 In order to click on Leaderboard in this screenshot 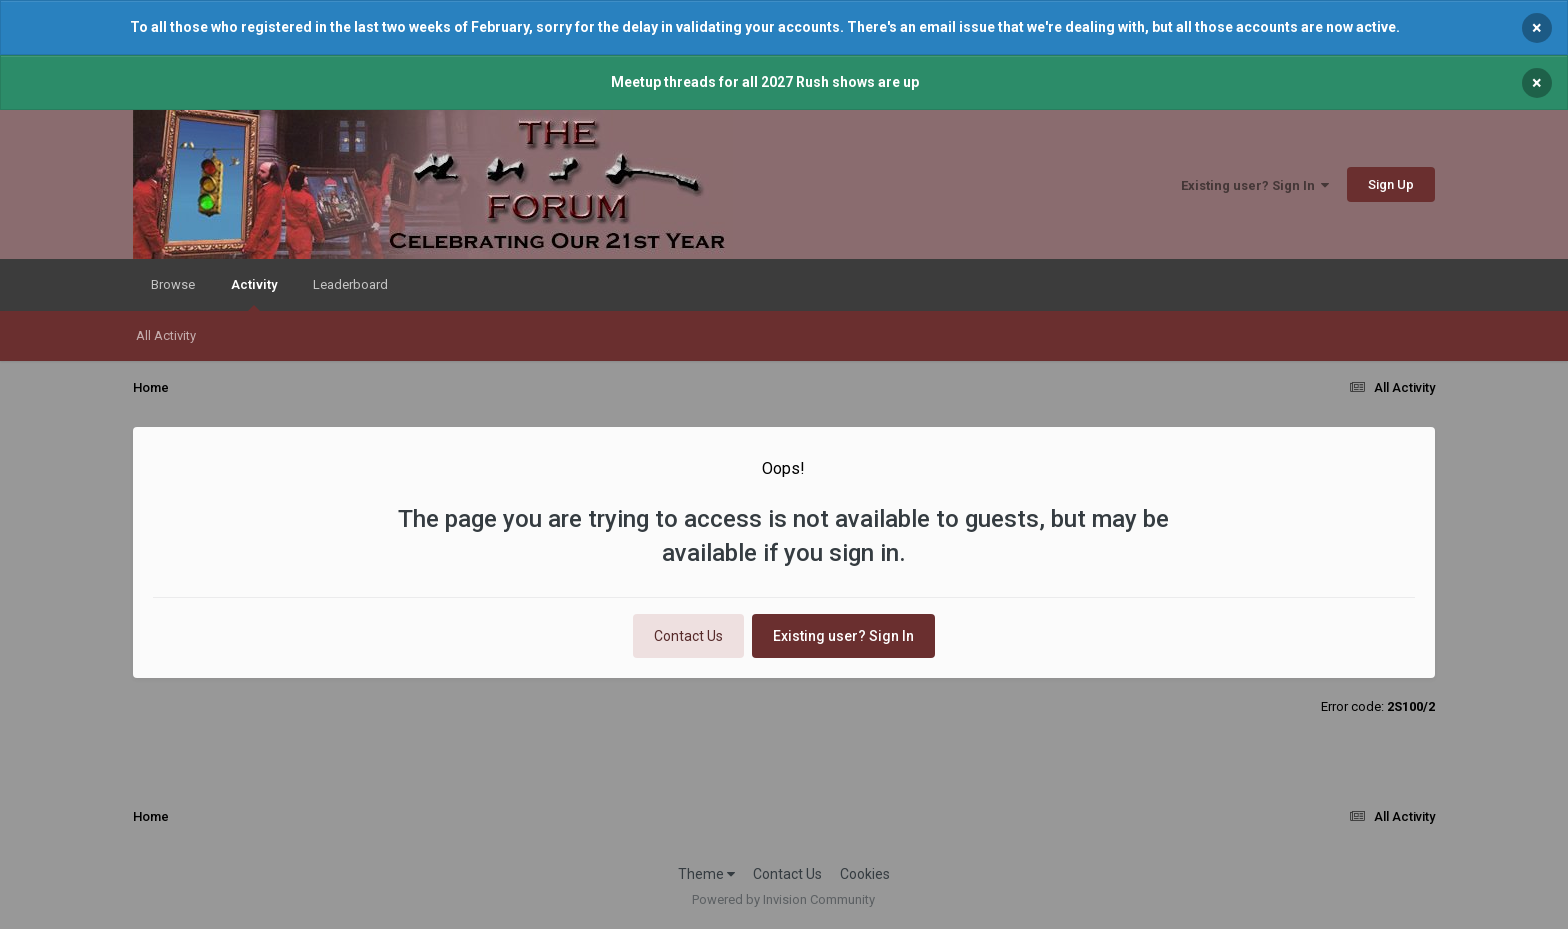, I will do `click(350, 284)`.